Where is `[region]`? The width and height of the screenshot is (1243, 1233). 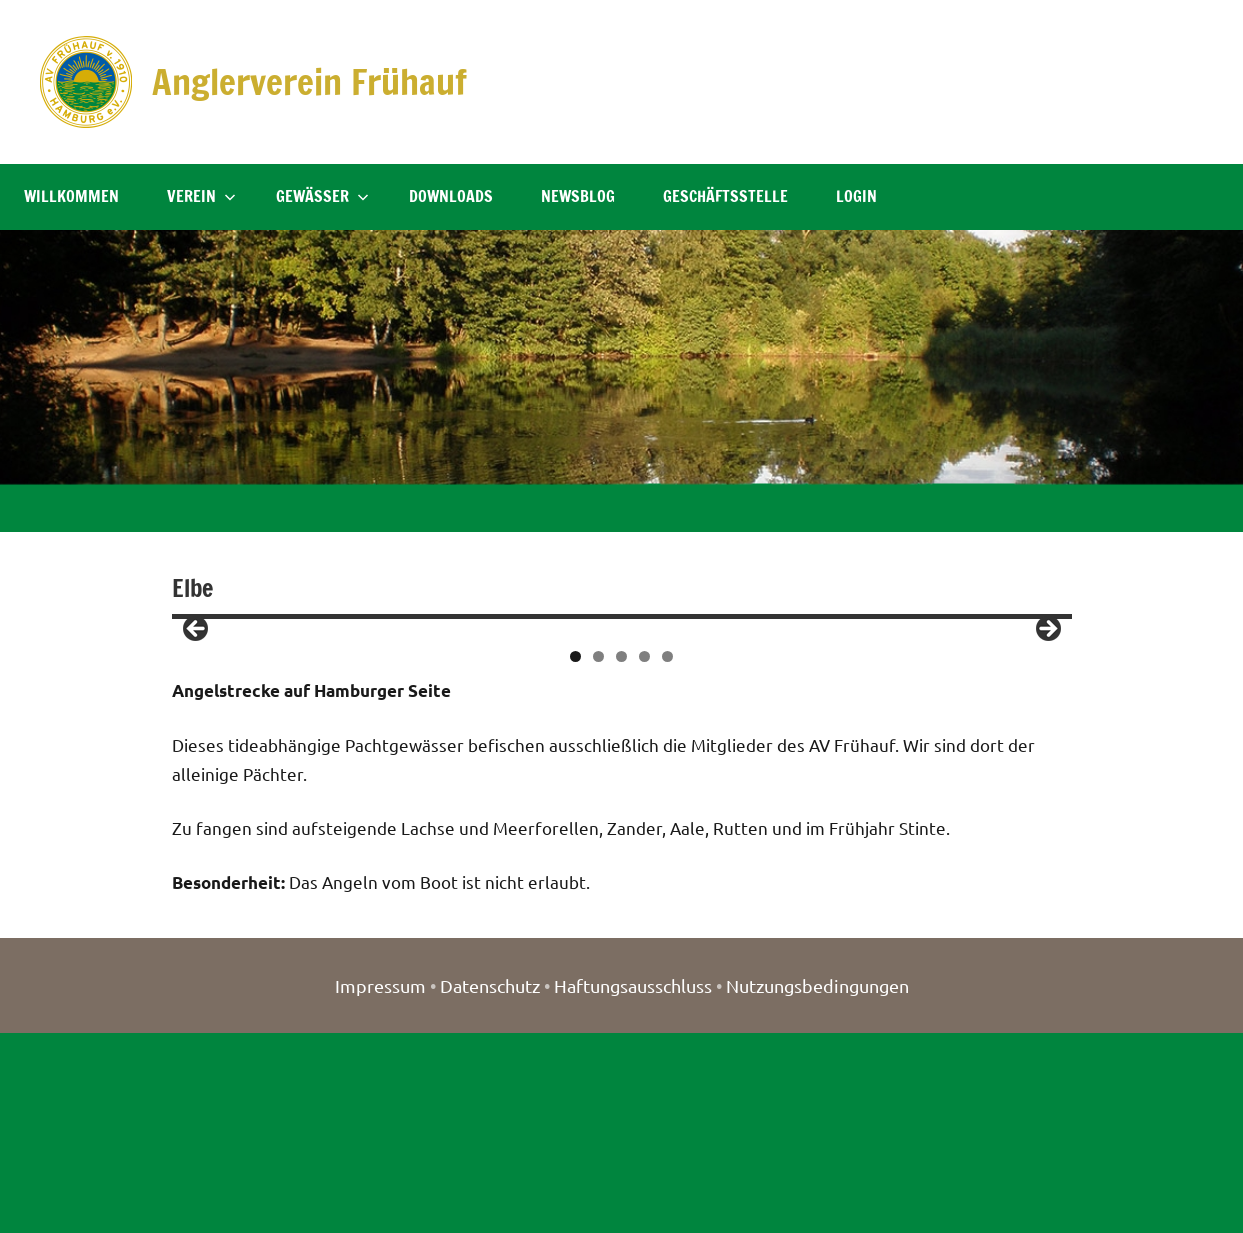 [region] is located at coordinates (622, 735).